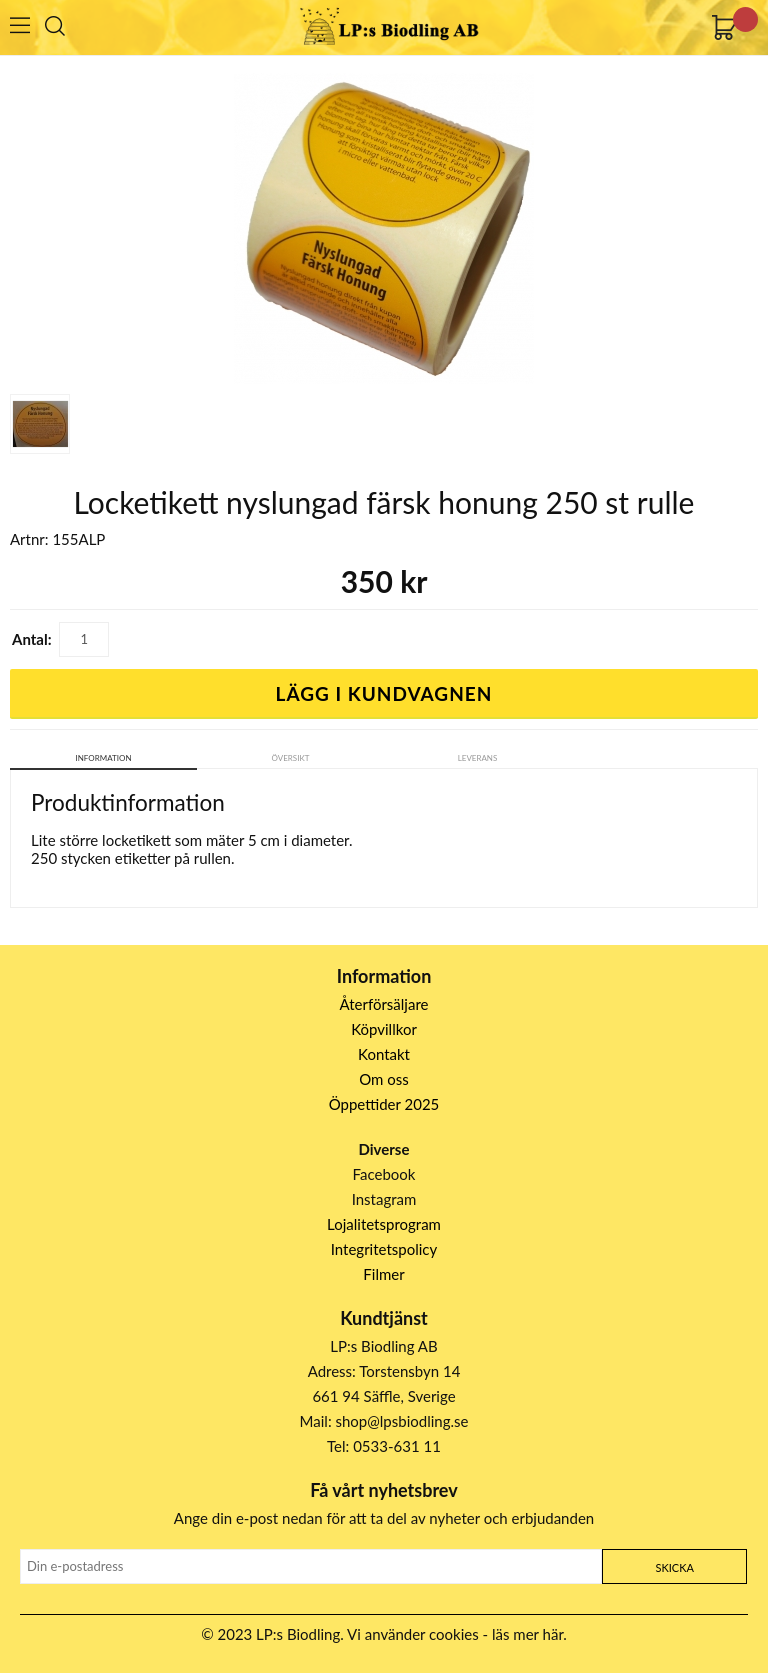 This screenshot has width=768, height=1673. Describe the element at coordinates (384, 1224) in the screenshot. I see `Lojalitetsprogram` at that location.